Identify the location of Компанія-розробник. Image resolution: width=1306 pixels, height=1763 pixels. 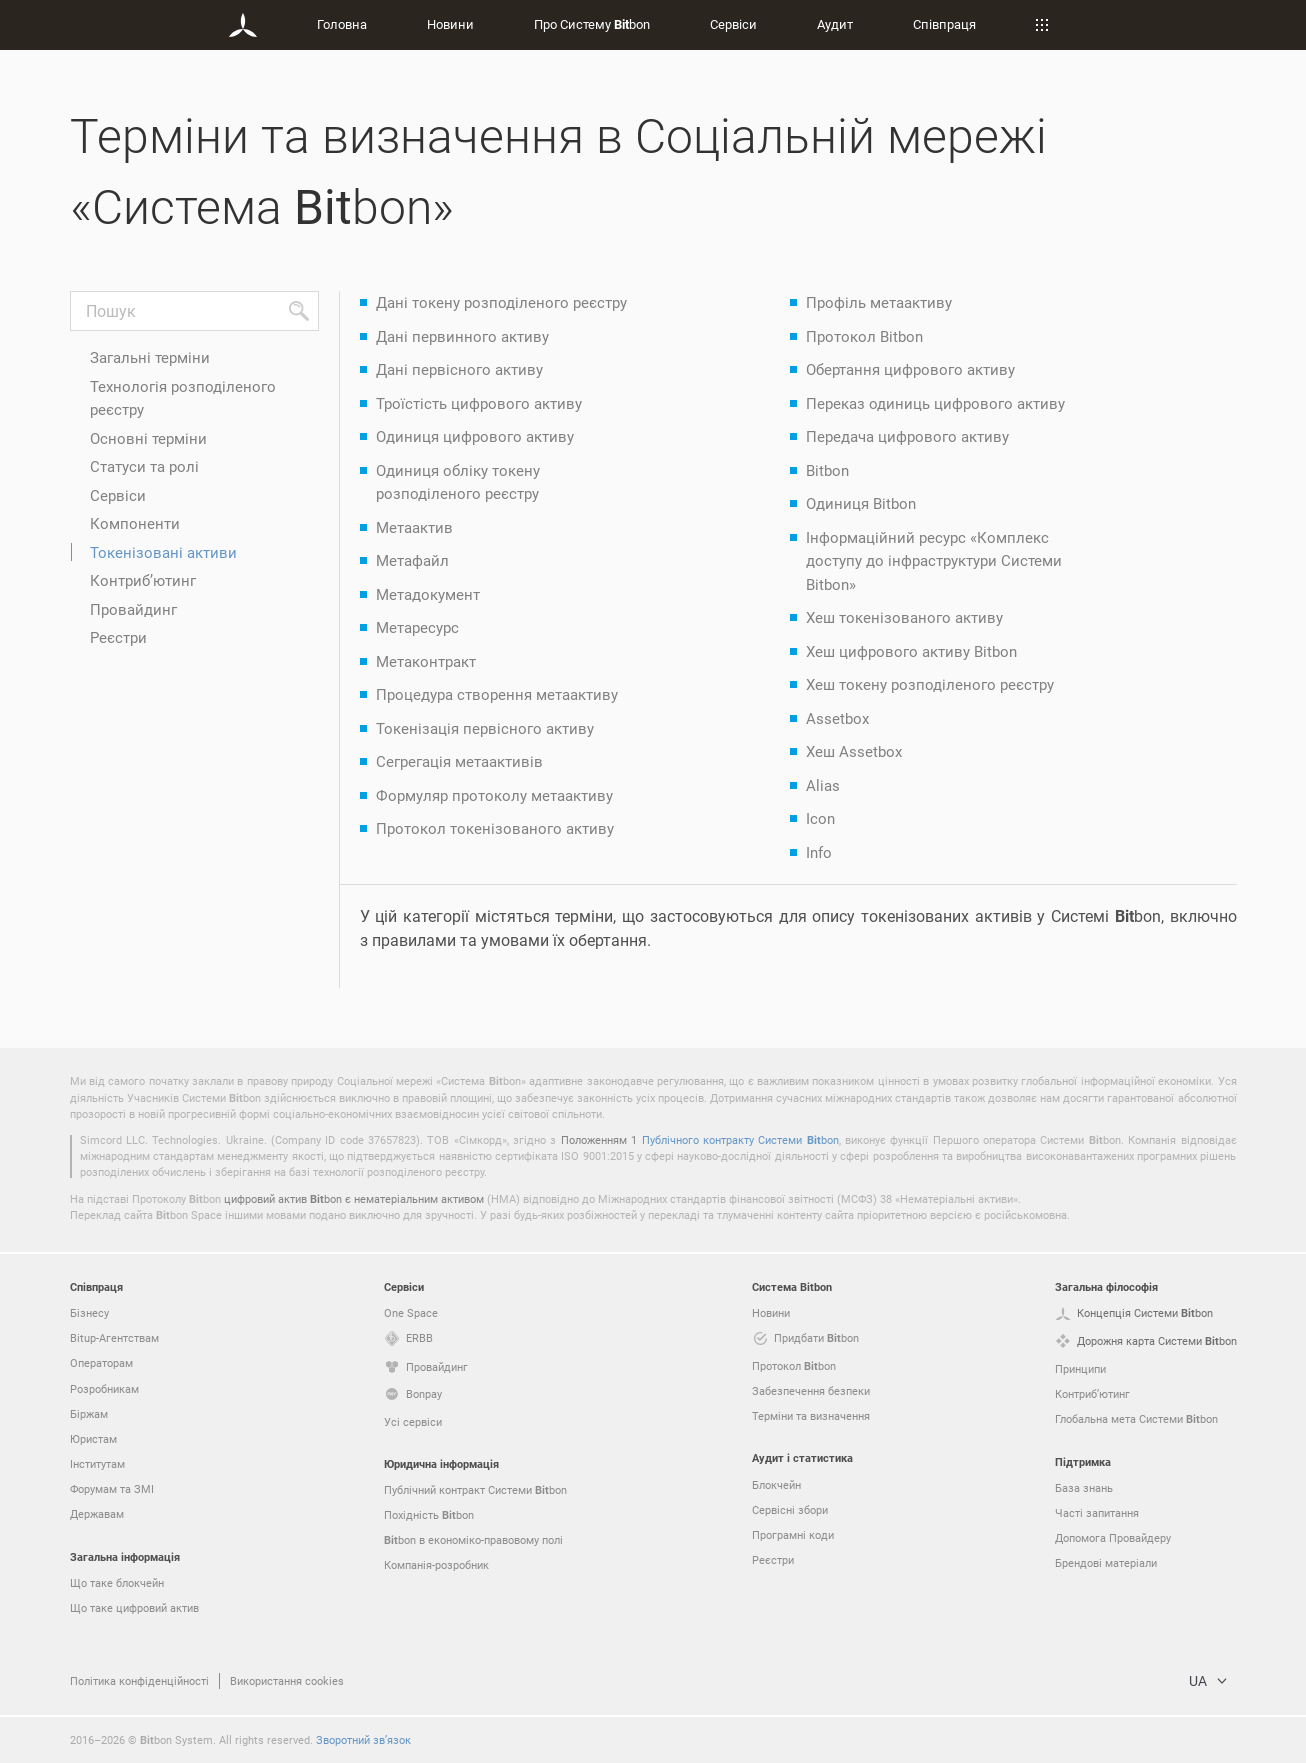
(436, 1564).